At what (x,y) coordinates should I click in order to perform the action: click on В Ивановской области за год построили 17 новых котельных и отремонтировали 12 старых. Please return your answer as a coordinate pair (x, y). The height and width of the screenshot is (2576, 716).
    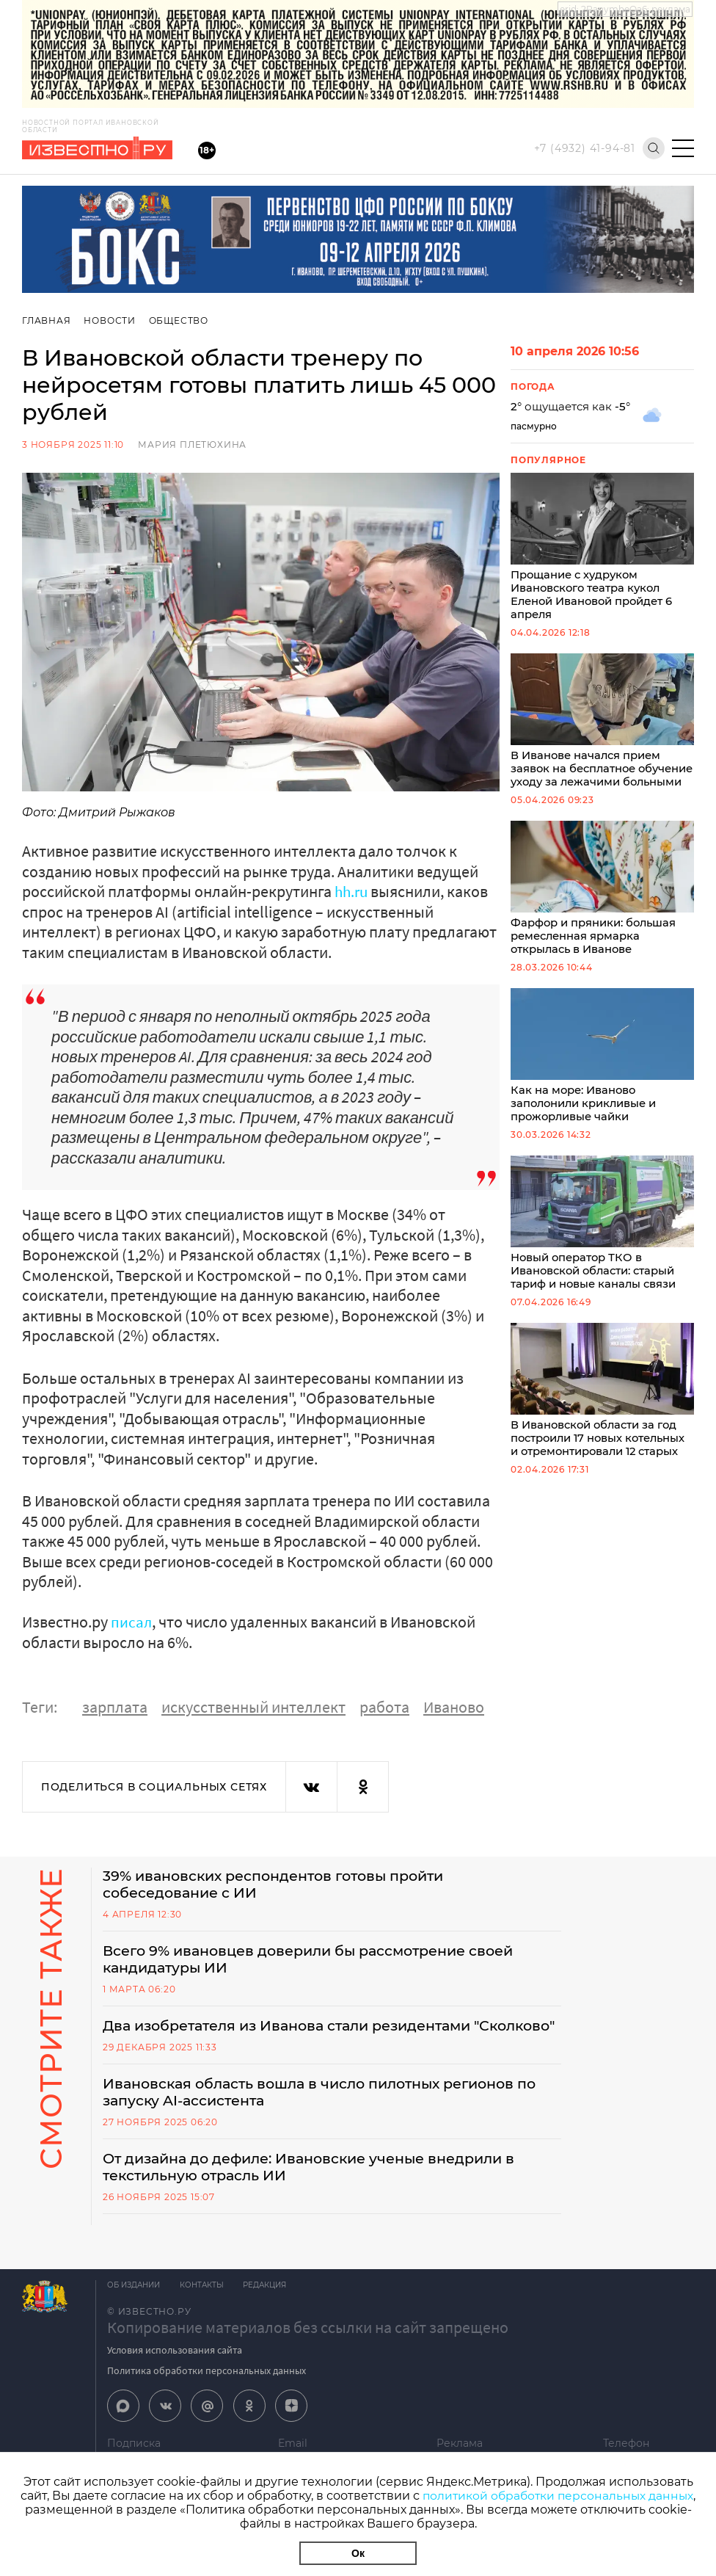
    Looking at the image, I should click on (602, 1417).